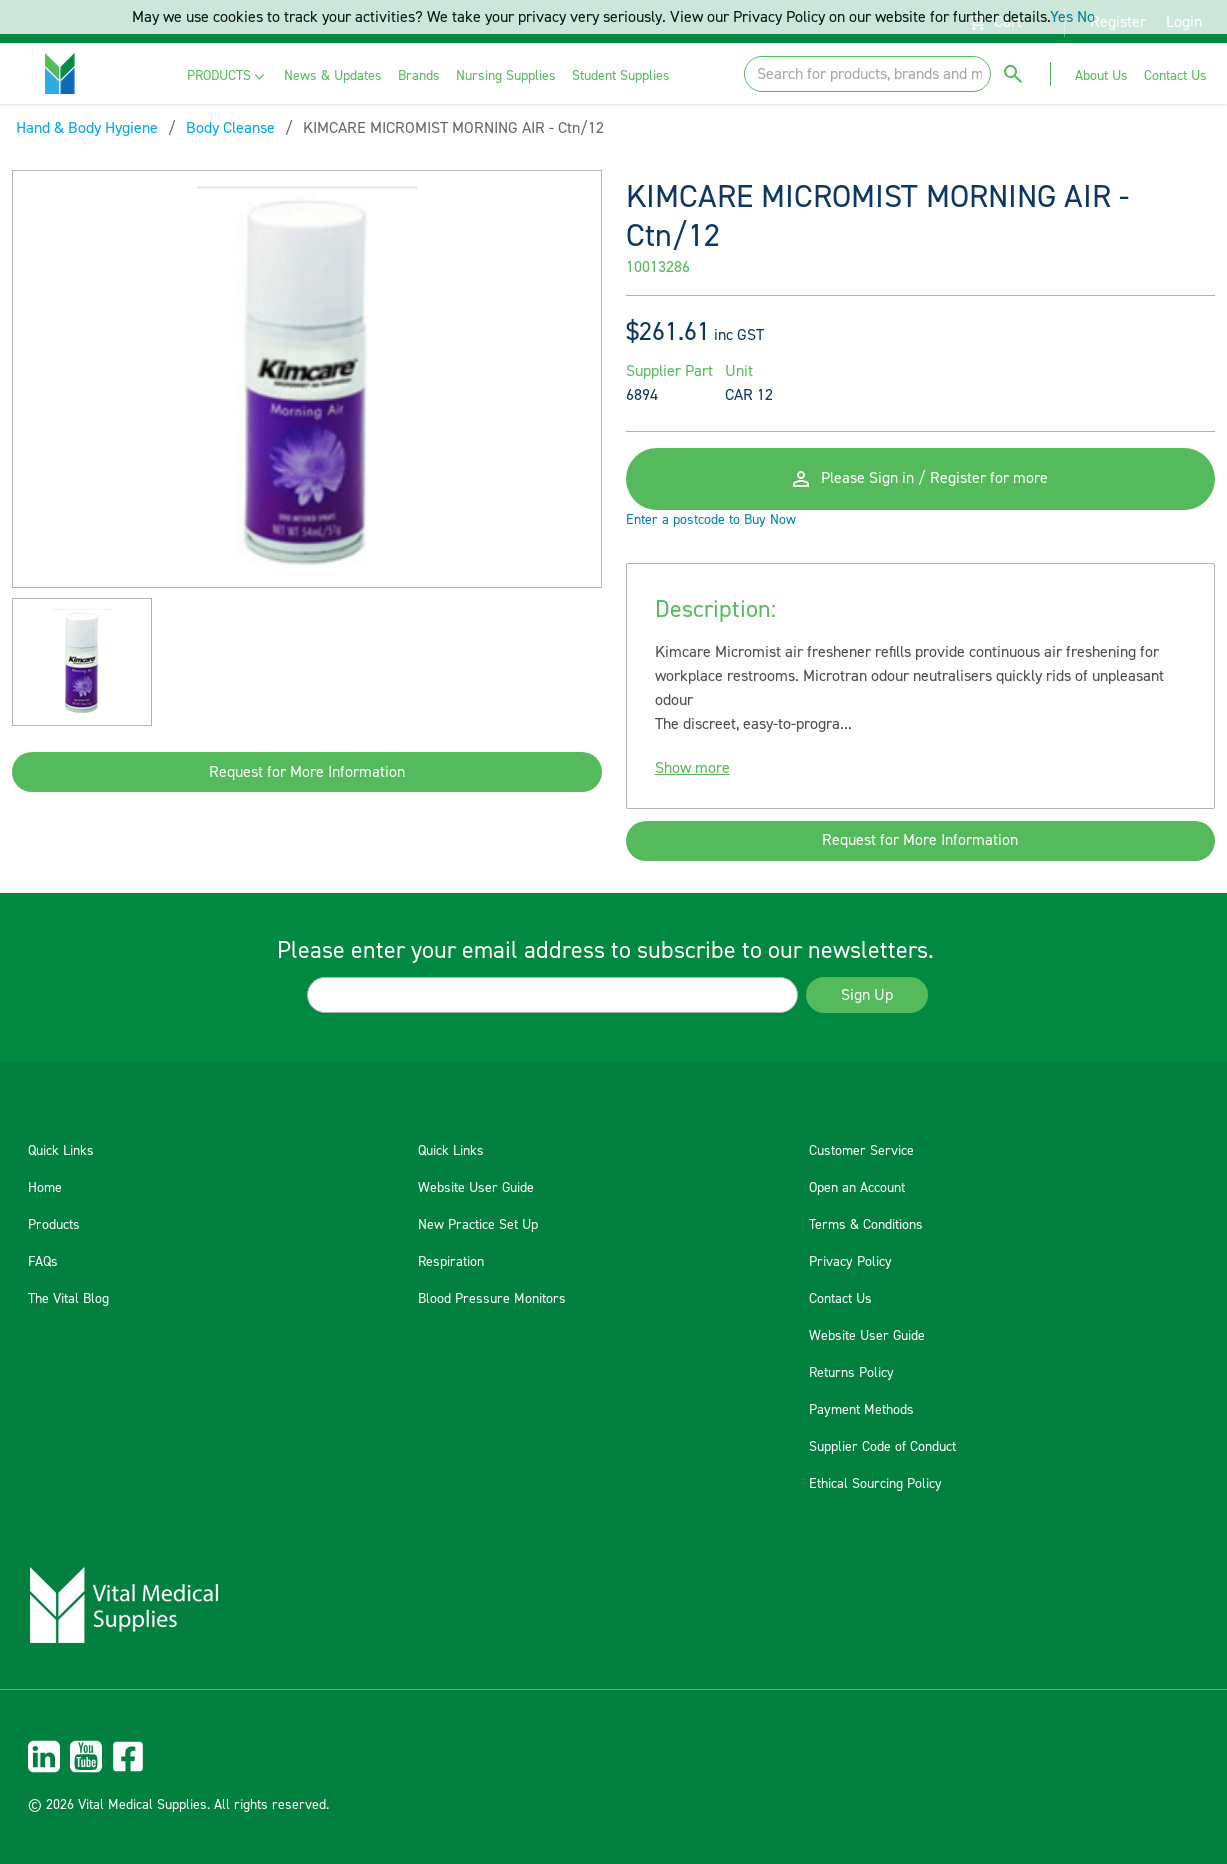 This screenshot has width=1227, height=1864. Describe the element at coordinates (68, 1299) in the screenshot. I see `The Vital Blog` at that location.